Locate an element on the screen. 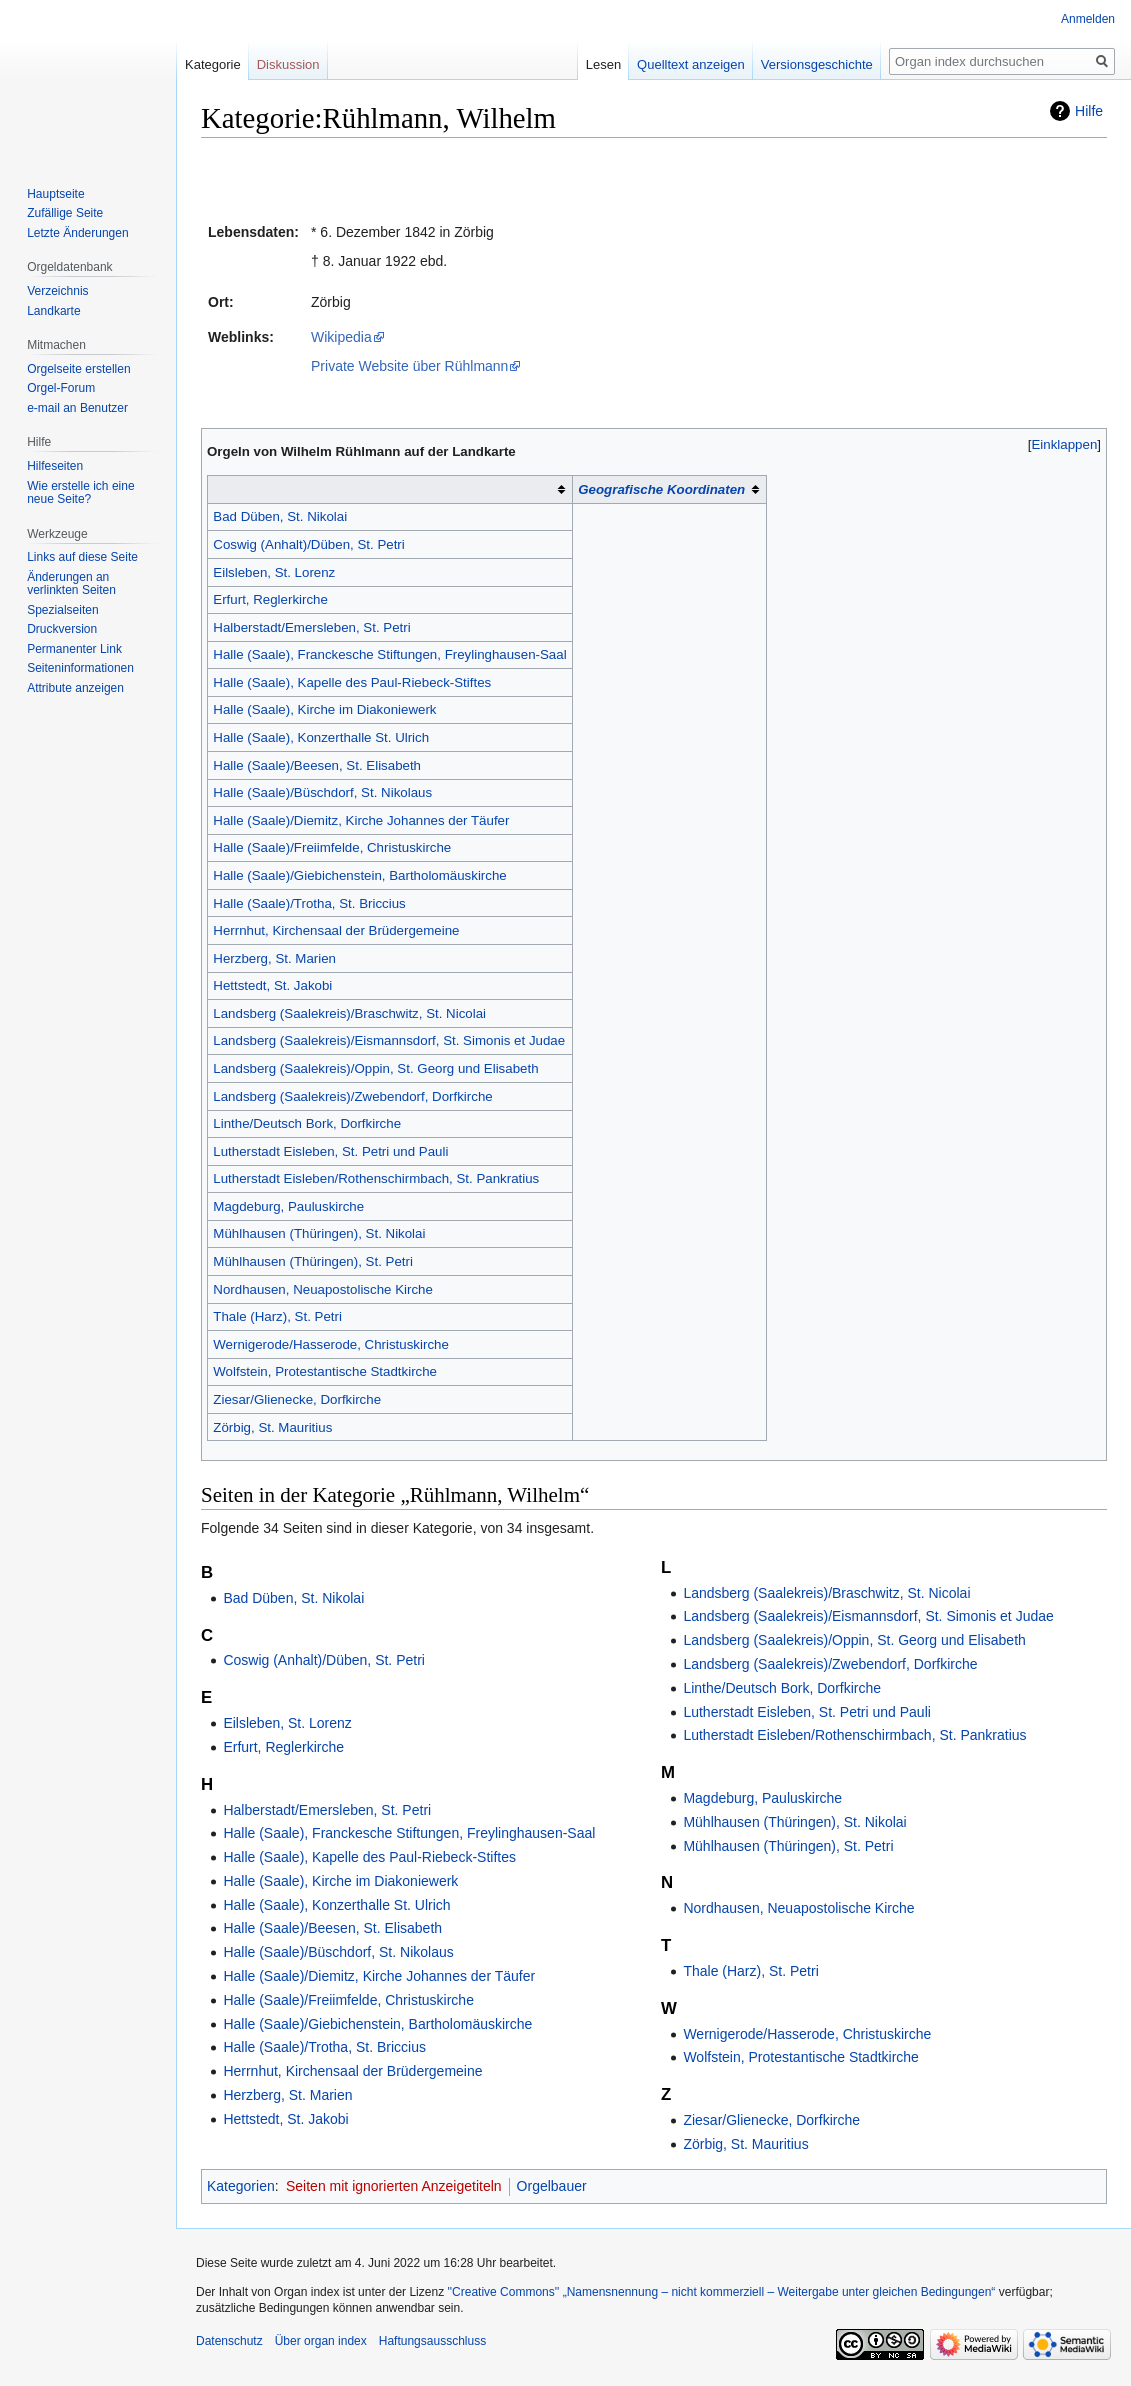 The image size is (1131, 2386). Spezialseiten is located at coordinates (62, 610).